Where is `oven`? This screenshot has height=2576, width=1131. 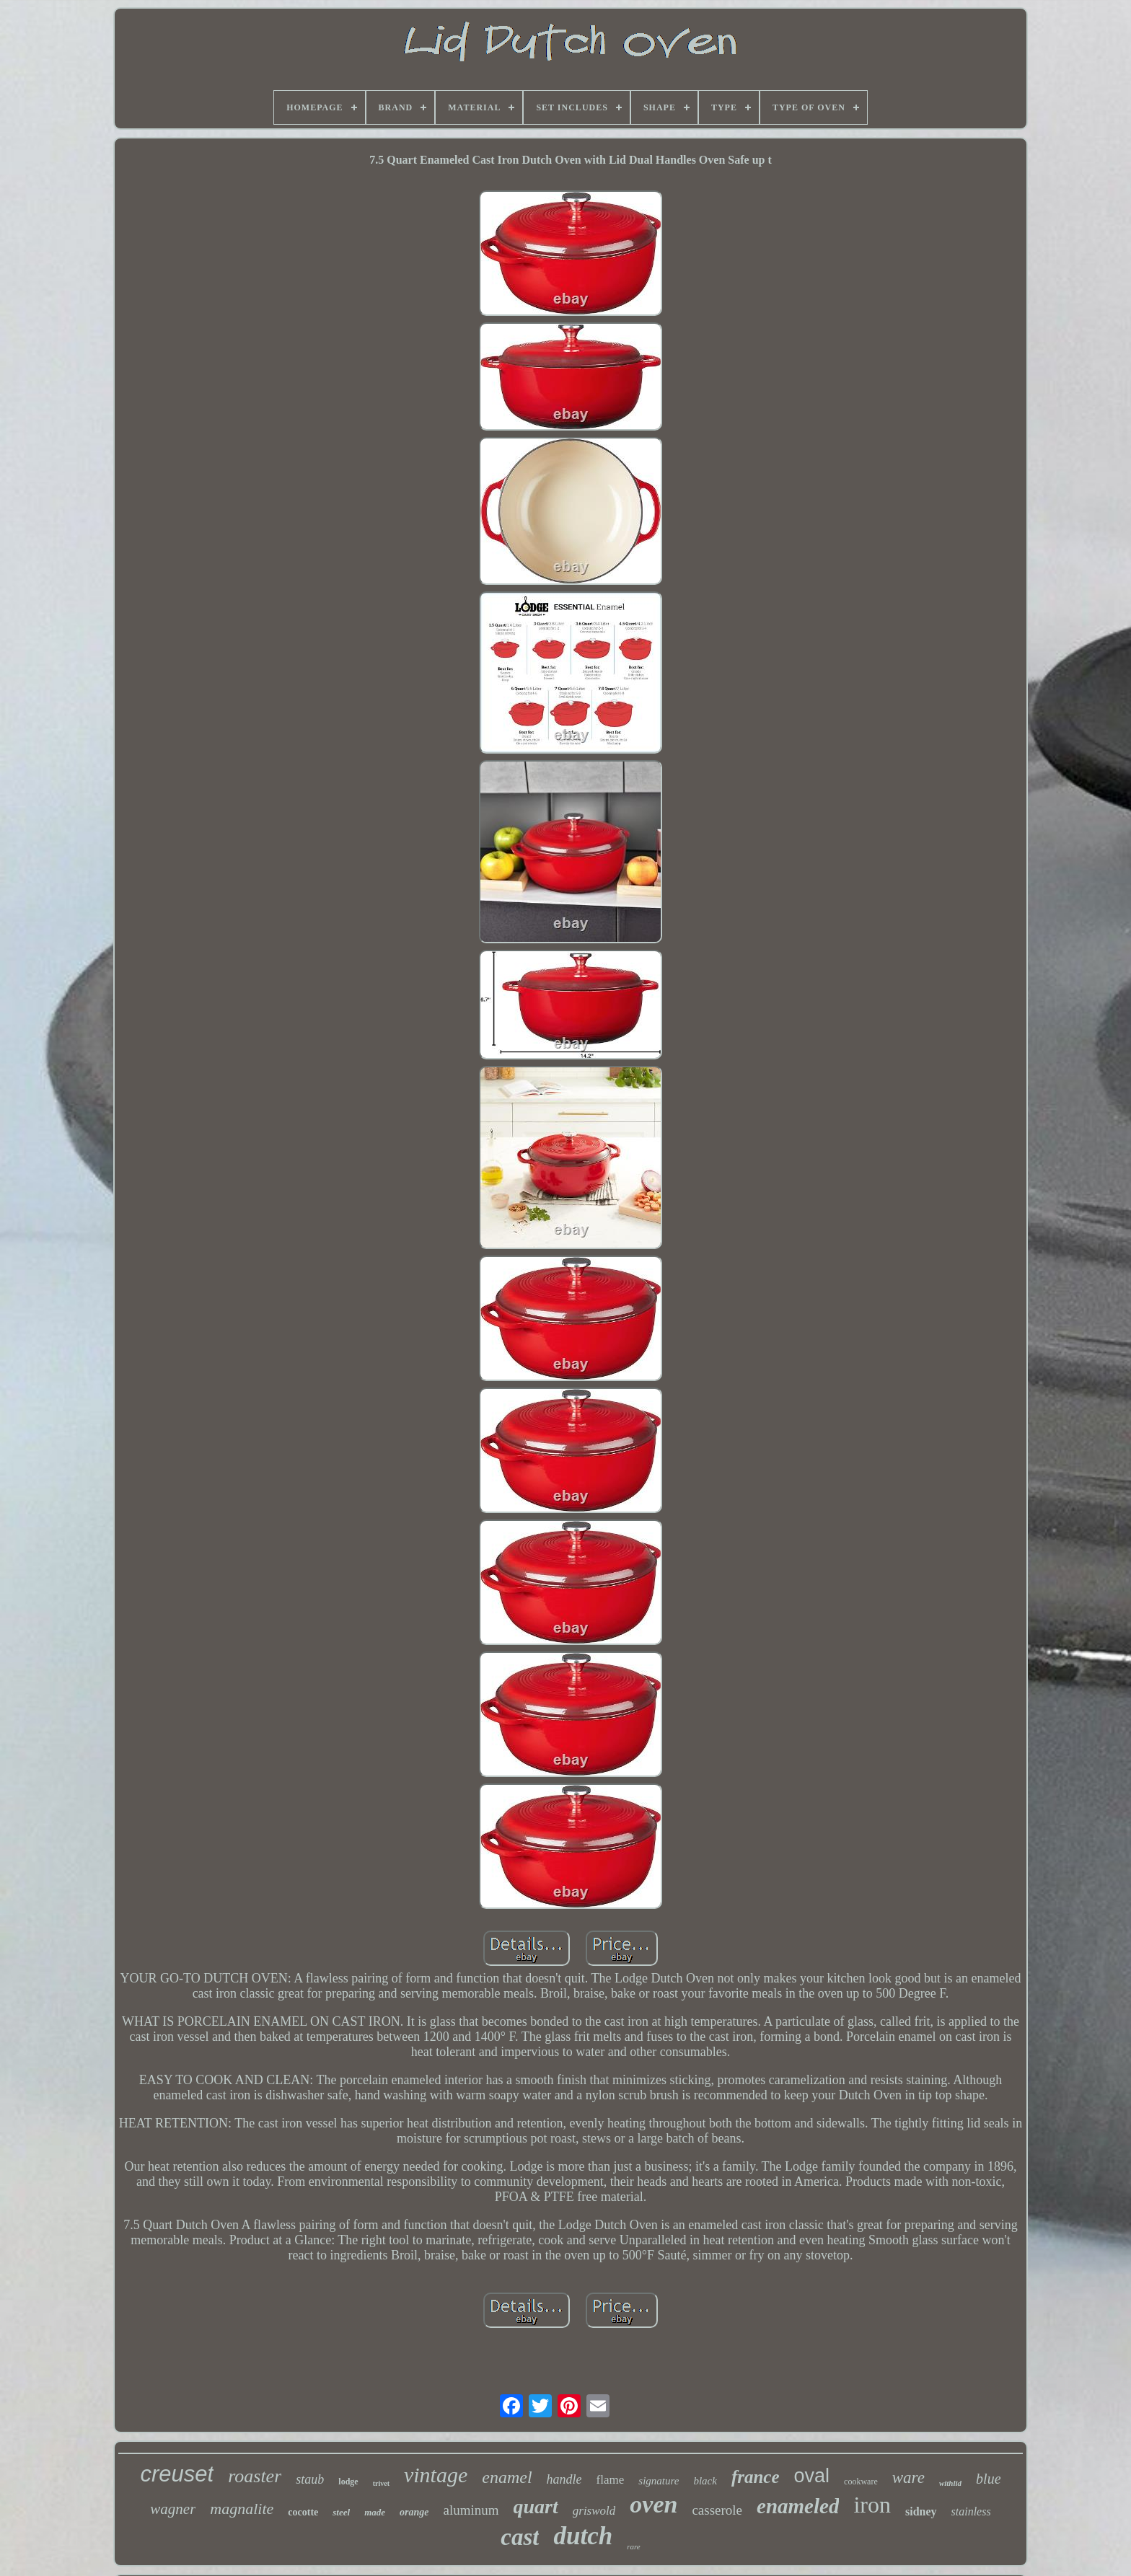
oven is located at coordinates (653, 2504).